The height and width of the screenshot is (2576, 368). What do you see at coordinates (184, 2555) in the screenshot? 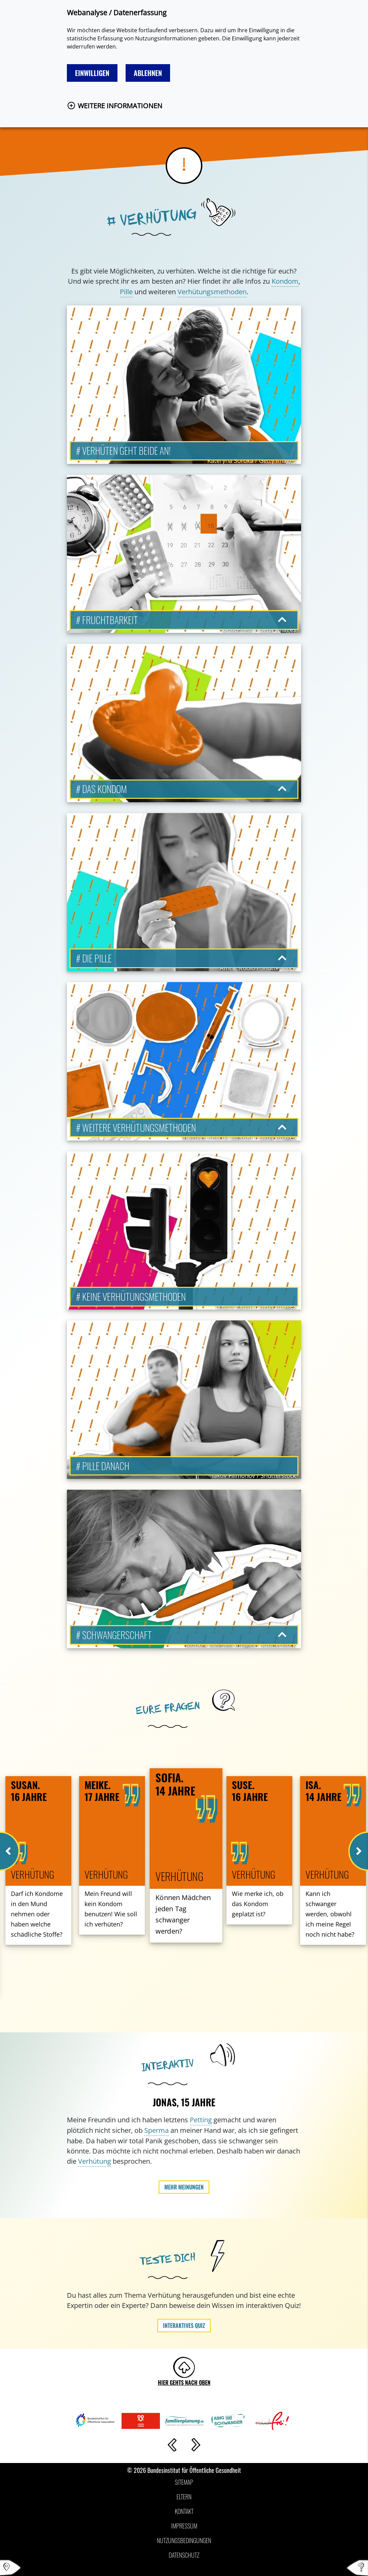
I see `Datenschutz` at bounding box center [184, 2555].